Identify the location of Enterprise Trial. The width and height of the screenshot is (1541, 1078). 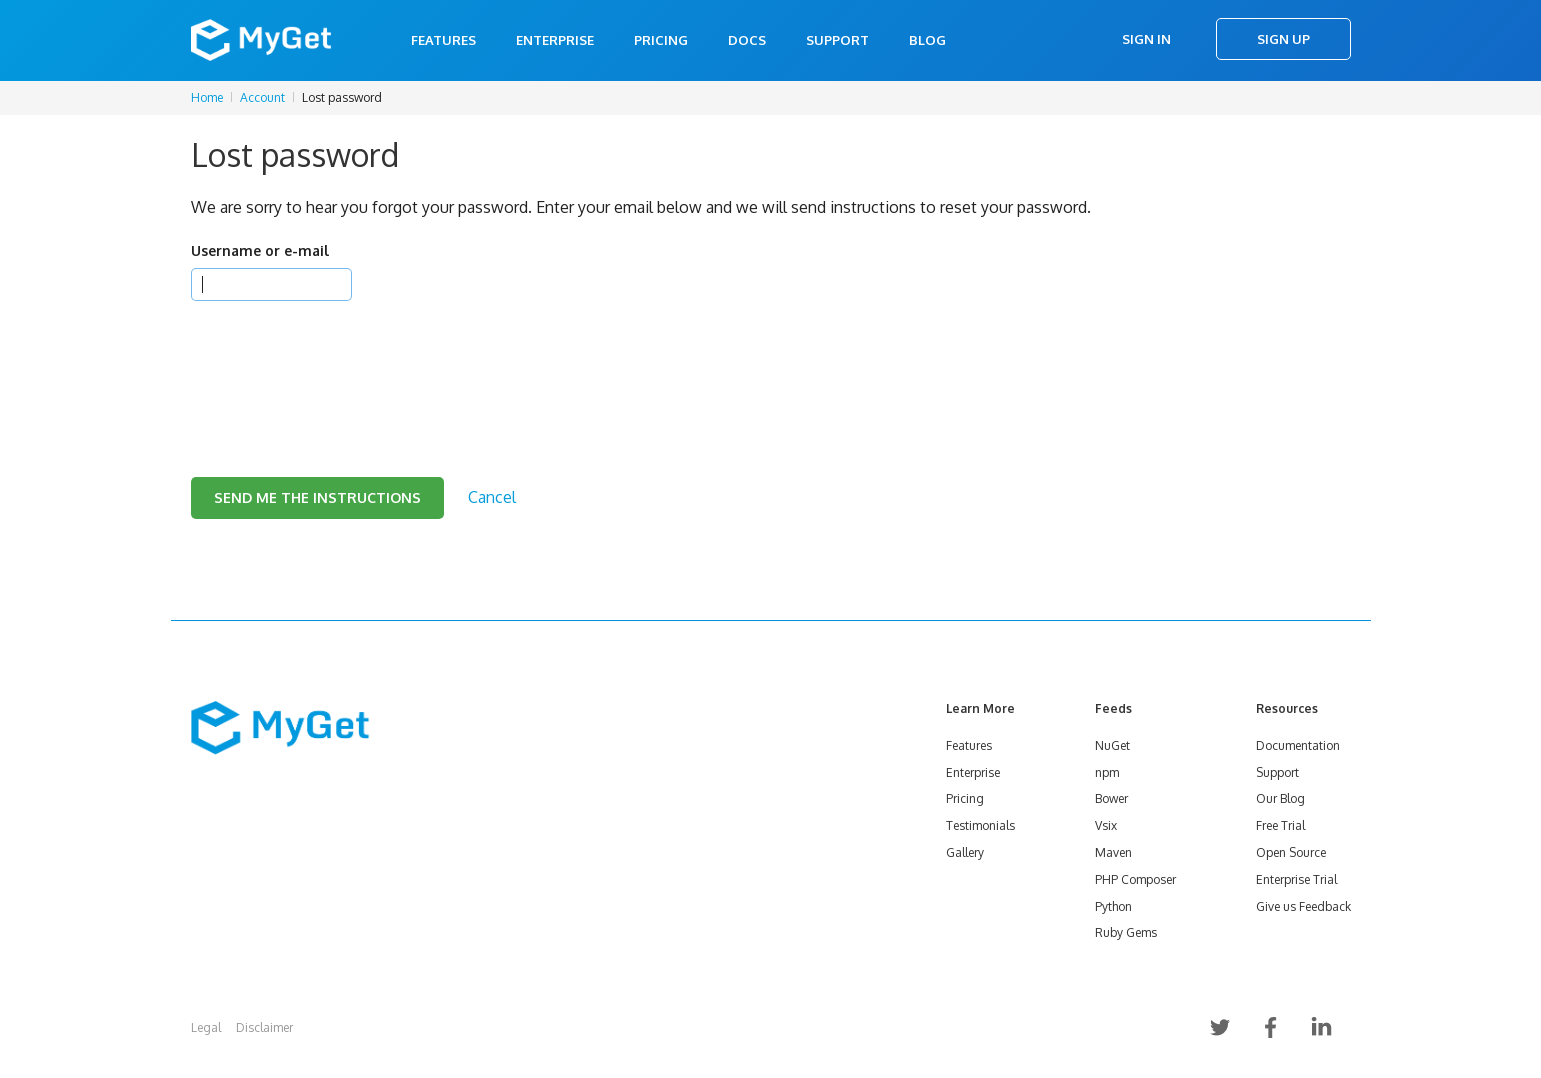
(1296, 879).